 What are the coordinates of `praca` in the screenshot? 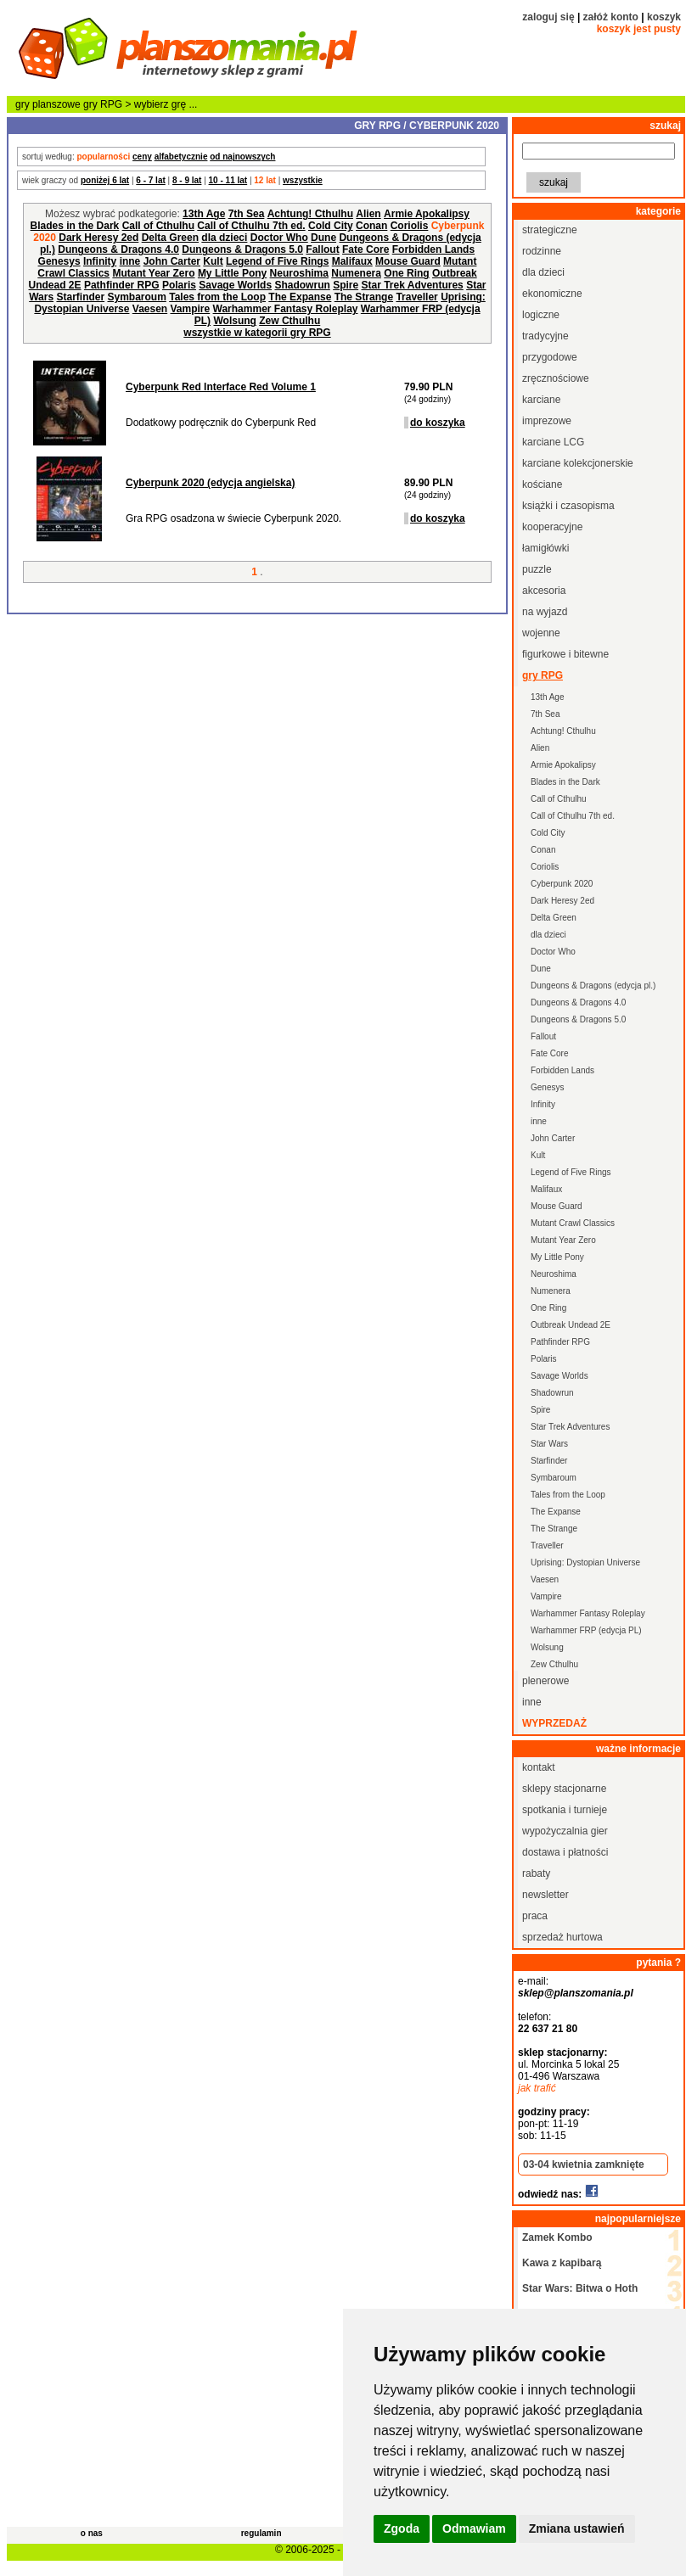 It's located at (535, 1916).